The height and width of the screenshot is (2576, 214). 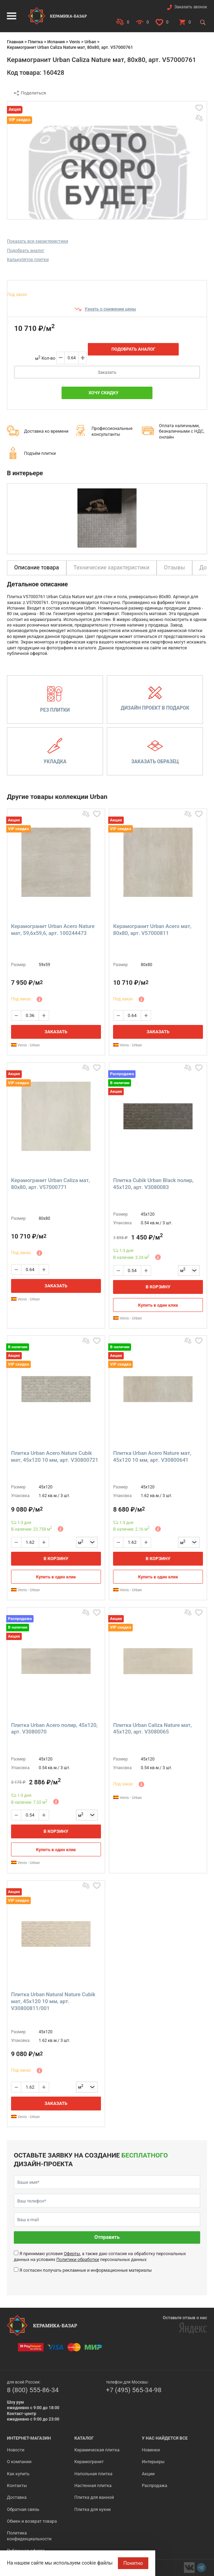 What do you see at coordinates (152, 1728) in the screenshot?
I see `Плитка Urban Caliza Nature мат, 45x120, арт. V3080065` at bounding box center [152, 1728].